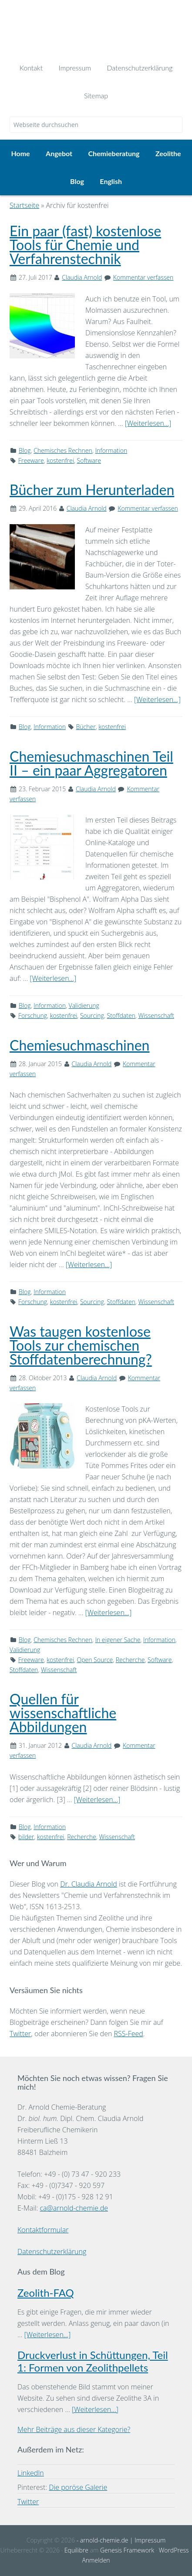  I want to click on Dr. Arnold Chemie-Beratung, so click(96, 27).